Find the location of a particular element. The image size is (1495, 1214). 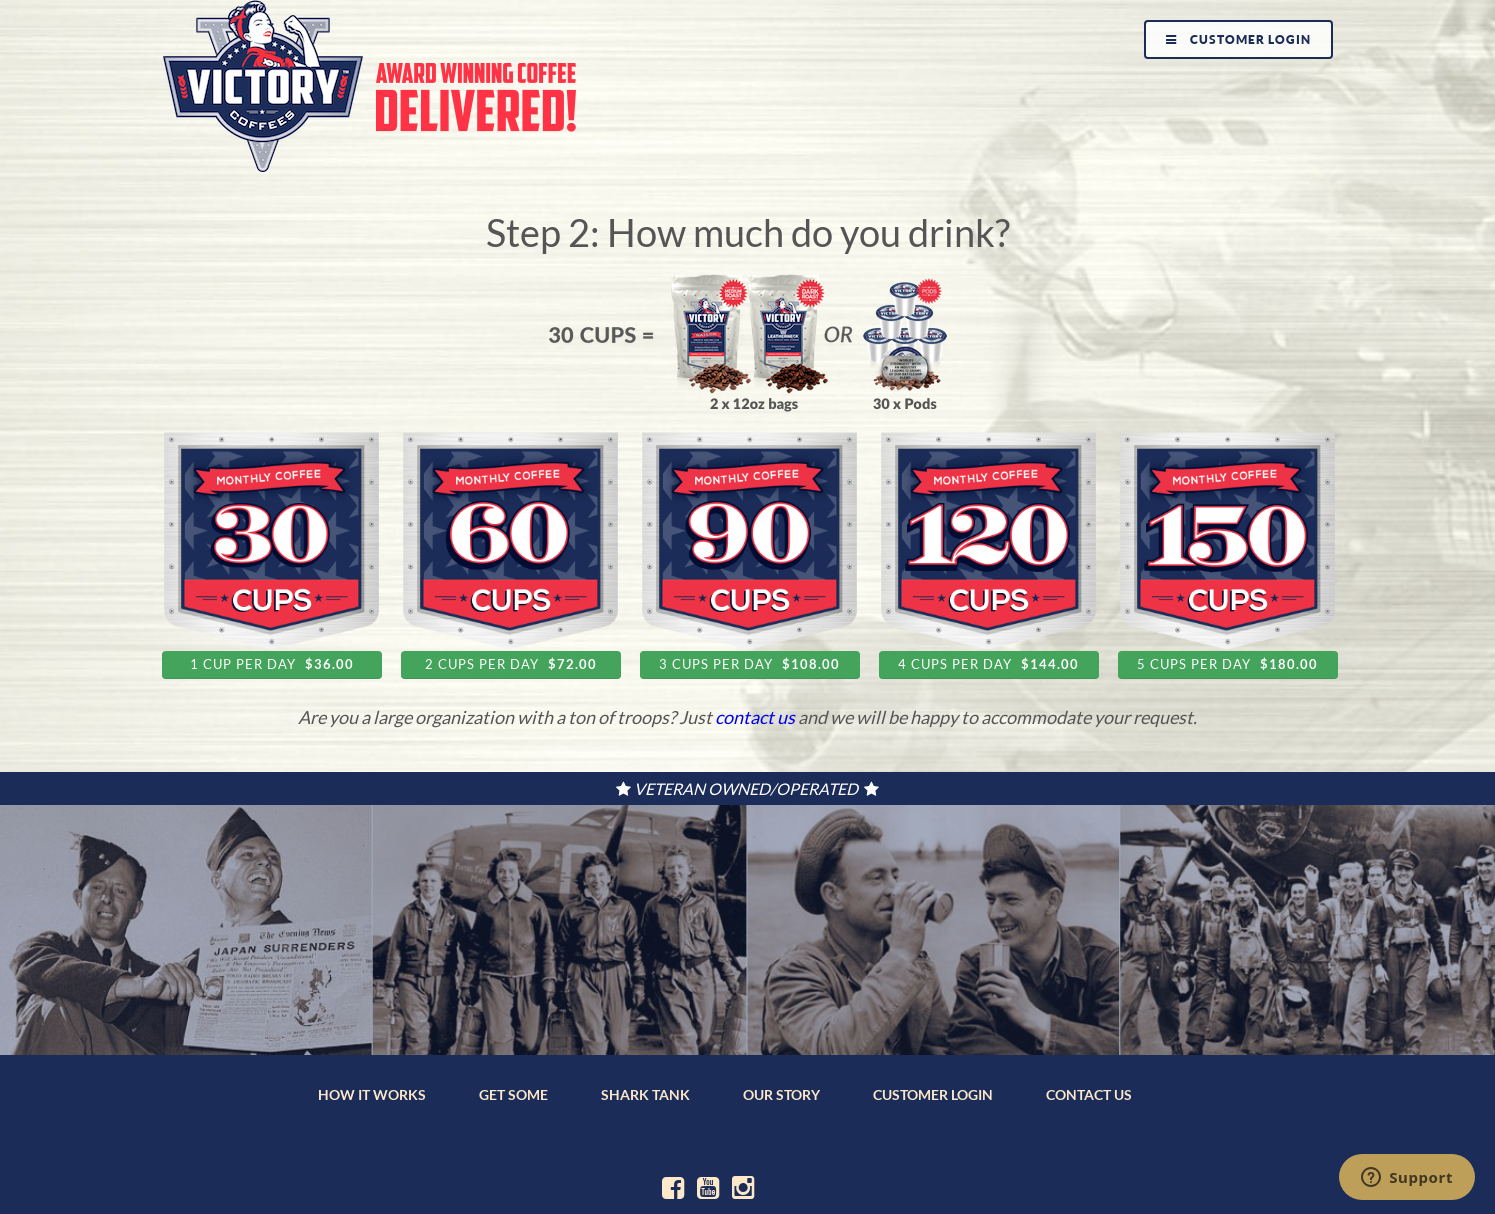

SHARK TANK is located at coordinates (645, 1094).